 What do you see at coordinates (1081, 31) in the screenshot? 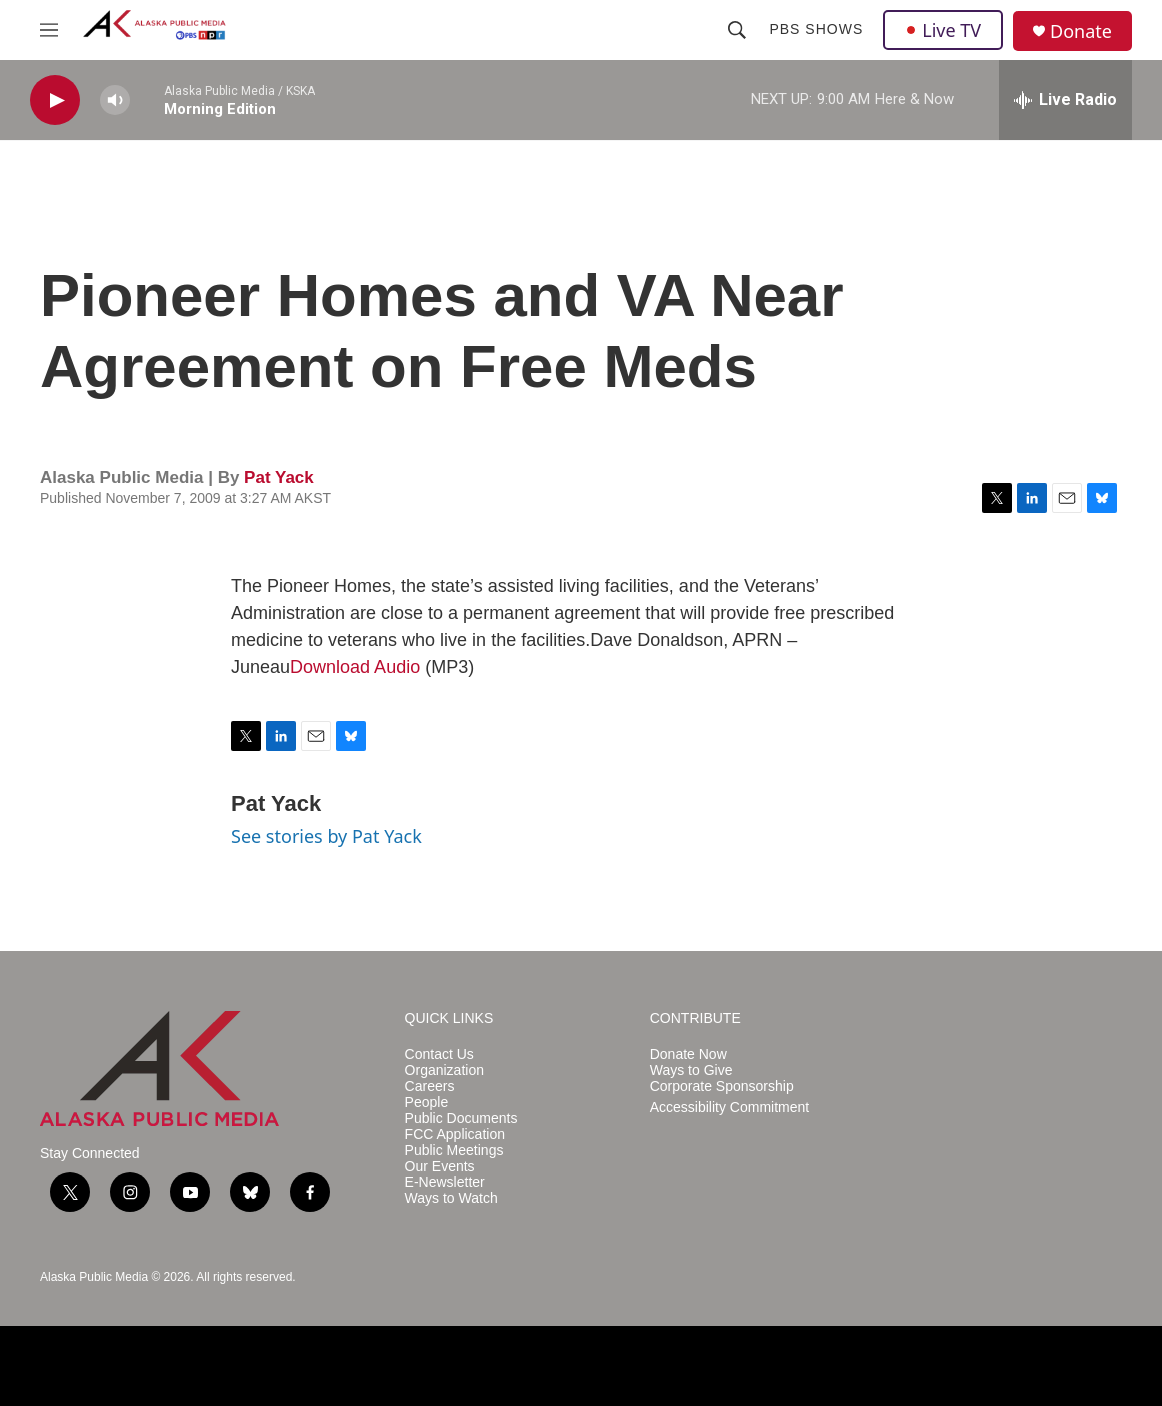
I see `Donate` at bounding box center [1081, 31].